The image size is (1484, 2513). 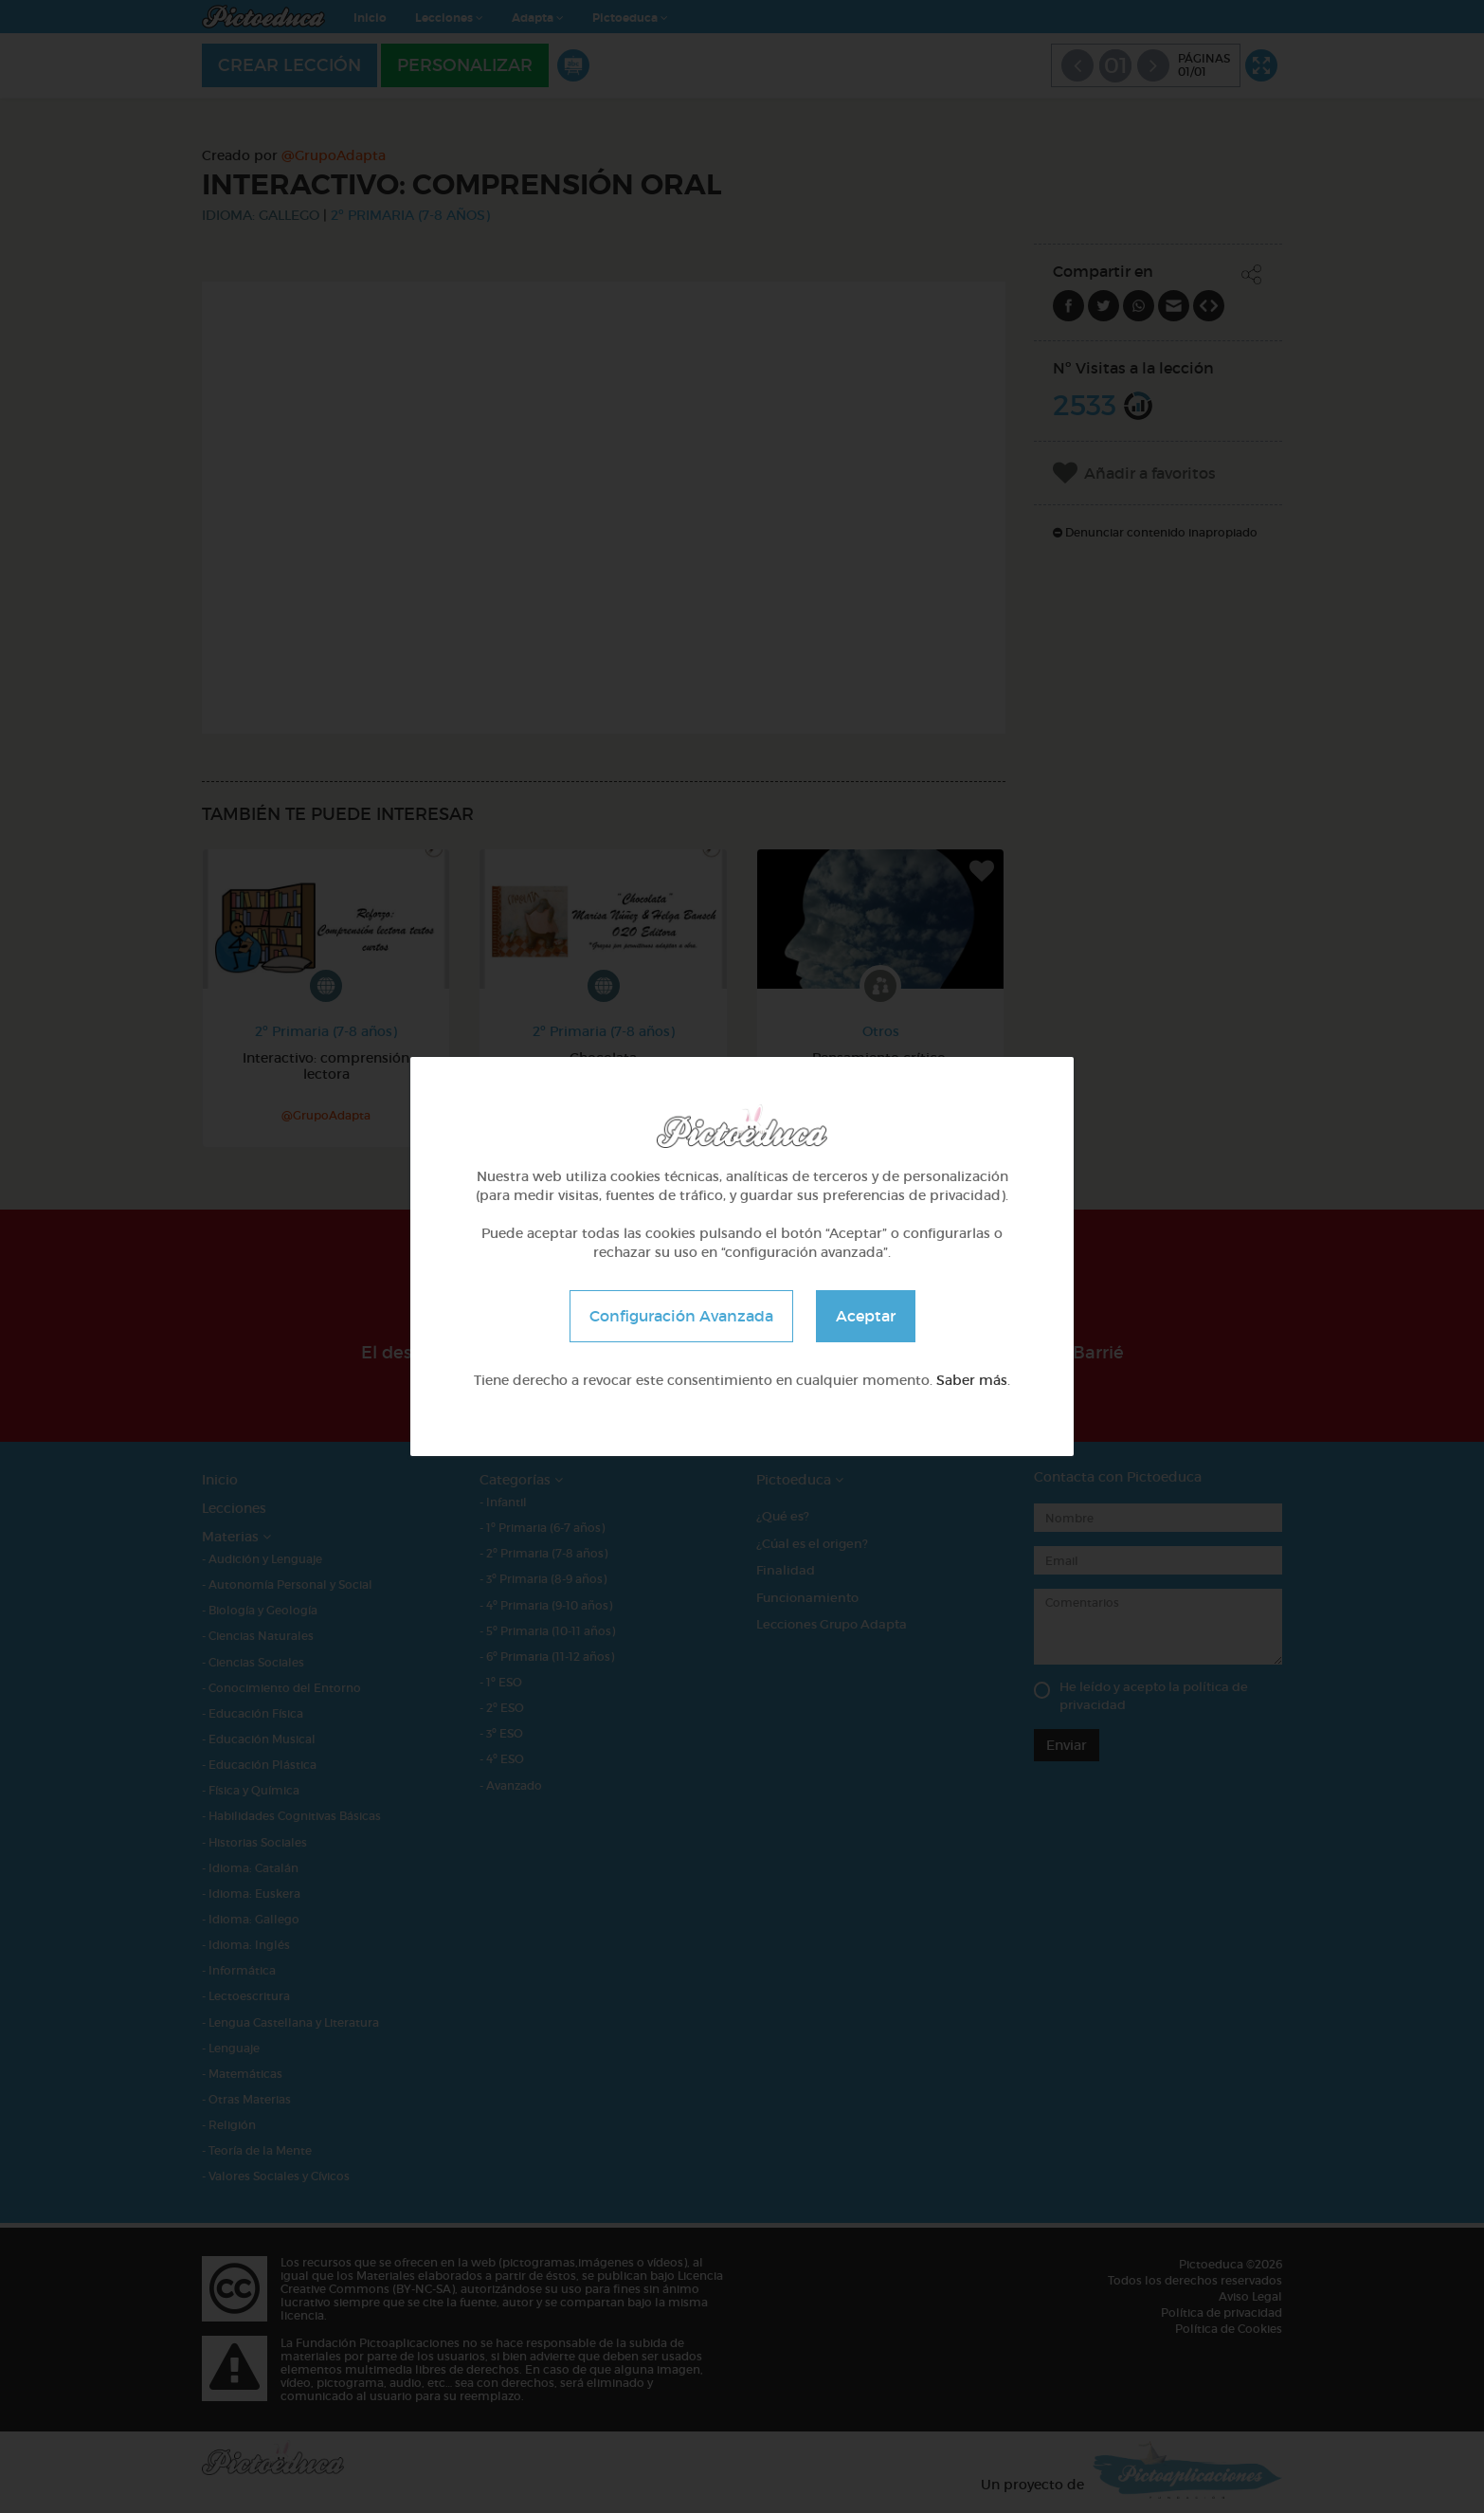 I want to click on Aceptar, so click(x=866, y=1315).